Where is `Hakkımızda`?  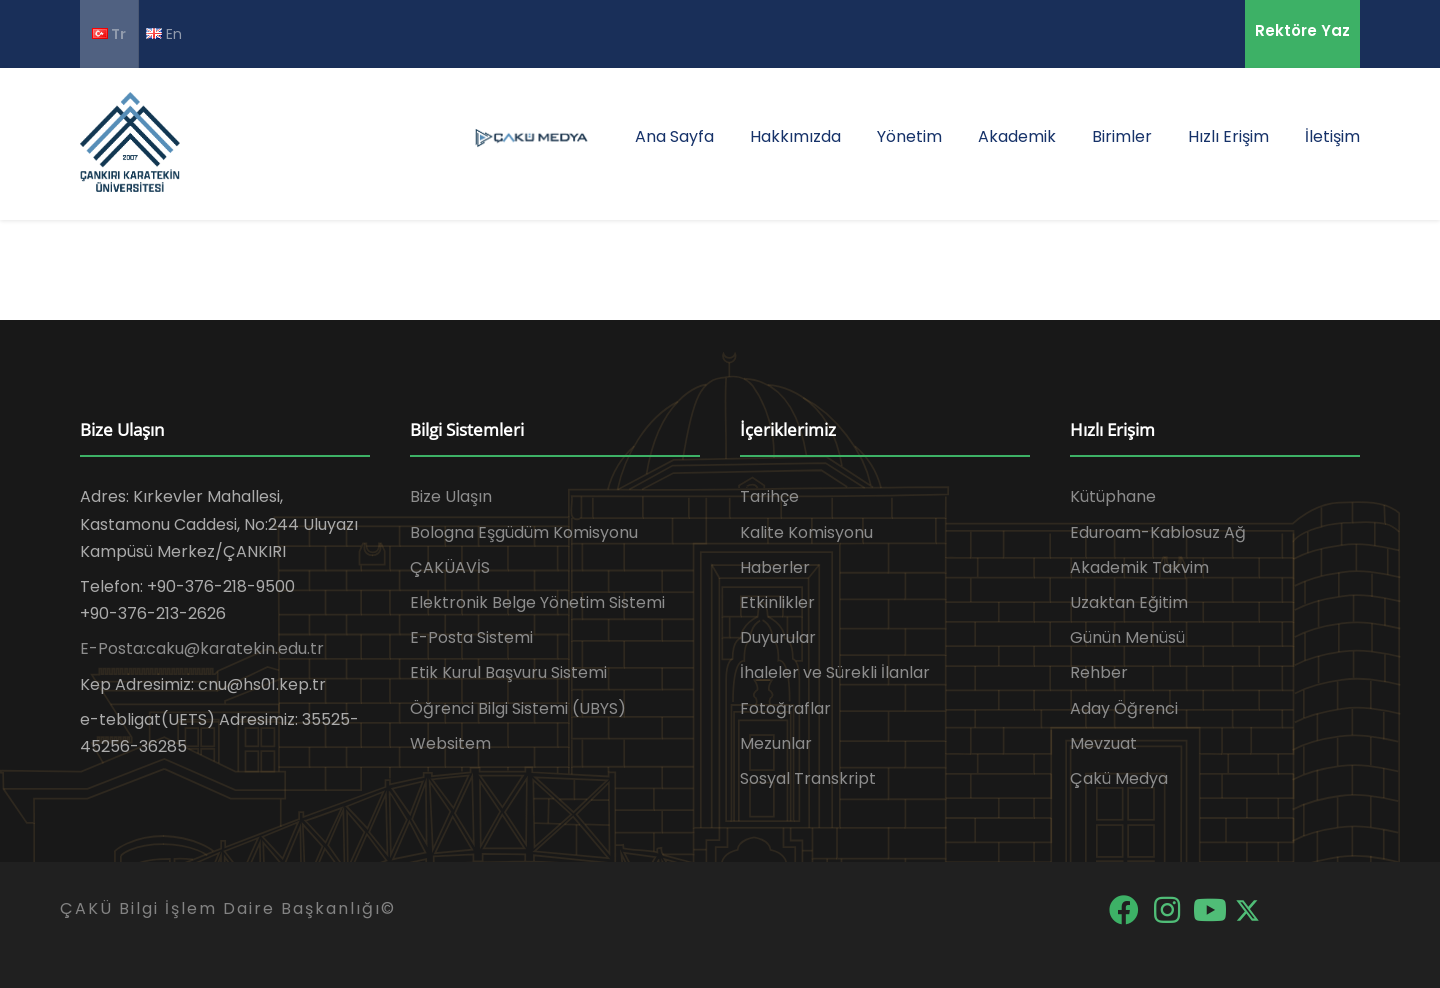 Hakkımızda is located at coordinates (795, 136).